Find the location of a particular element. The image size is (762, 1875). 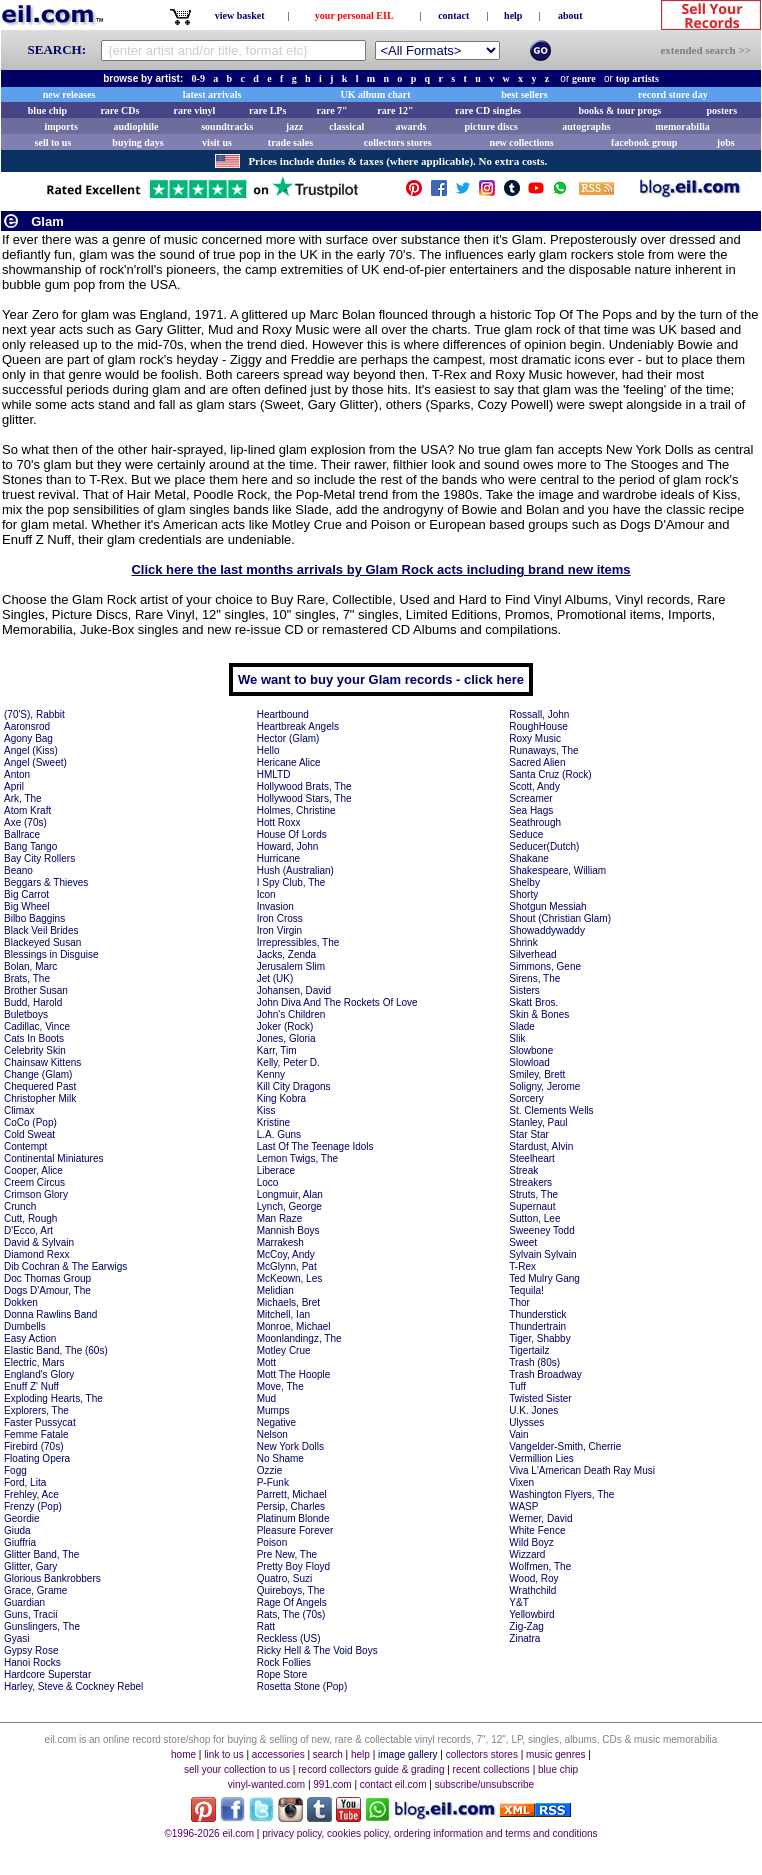

Big Carrot is located at coordinates (26, 894).